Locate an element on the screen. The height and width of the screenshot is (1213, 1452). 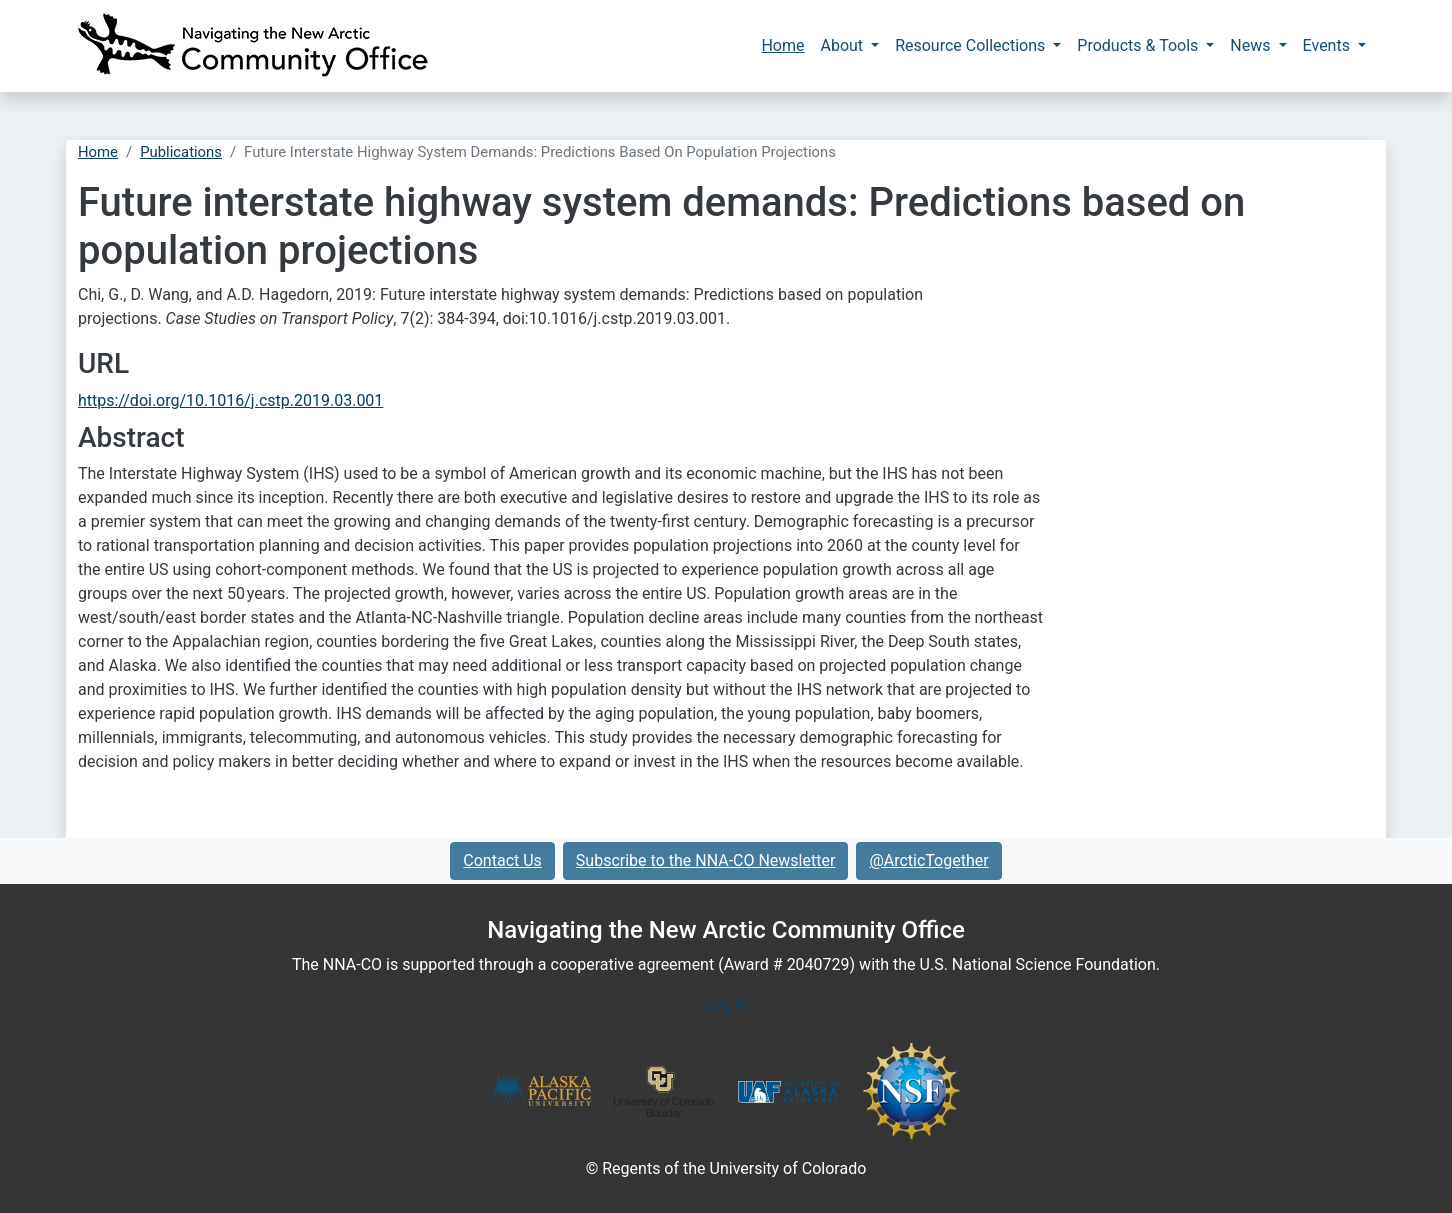
About is located at coordinates (843, 45).